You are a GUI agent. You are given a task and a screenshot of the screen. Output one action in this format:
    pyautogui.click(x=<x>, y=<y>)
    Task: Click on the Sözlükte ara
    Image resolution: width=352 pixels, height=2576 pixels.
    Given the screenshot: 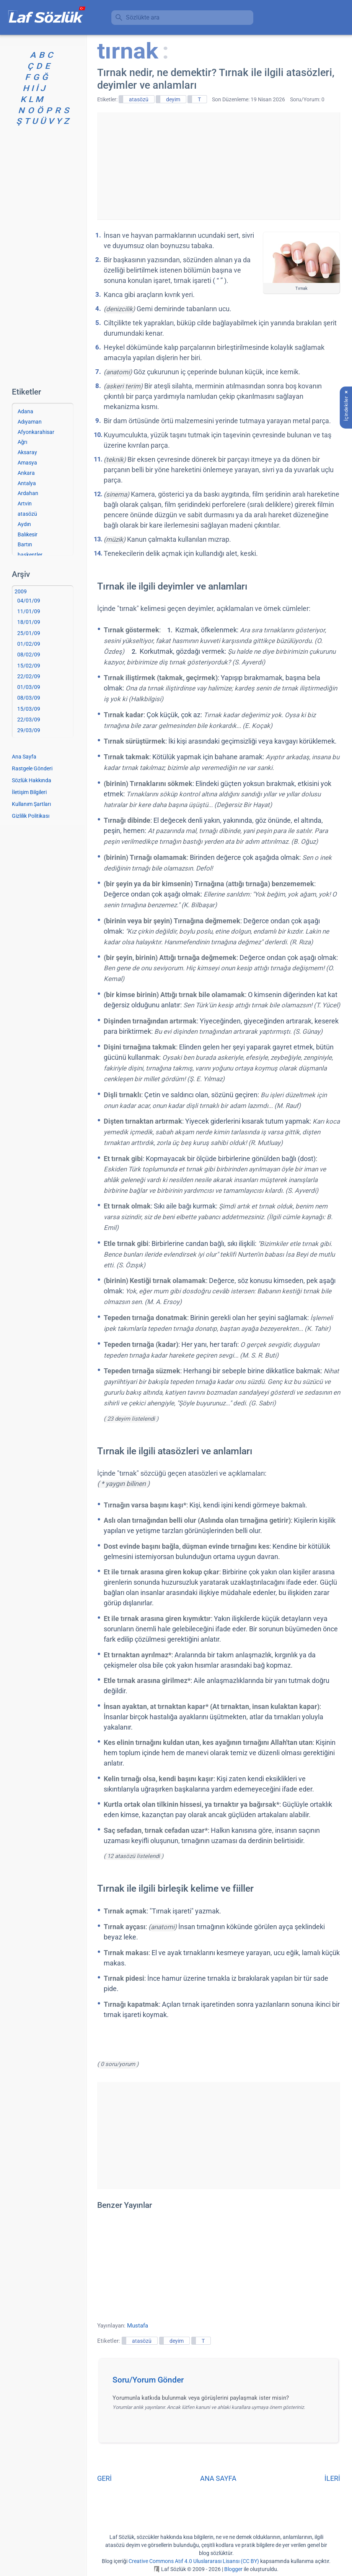 What is the action you would take?
    pyautogui.click(x=143, y=17)
    